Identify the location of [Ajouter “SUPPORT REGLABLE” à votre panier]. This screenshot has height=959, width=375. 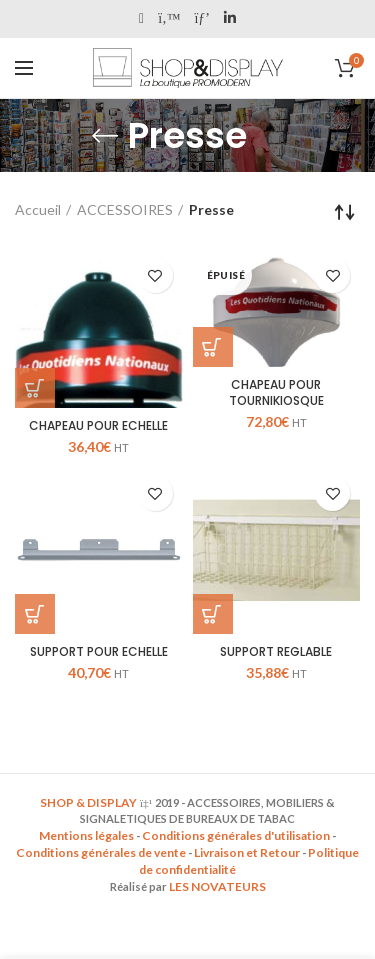
(213, 614).